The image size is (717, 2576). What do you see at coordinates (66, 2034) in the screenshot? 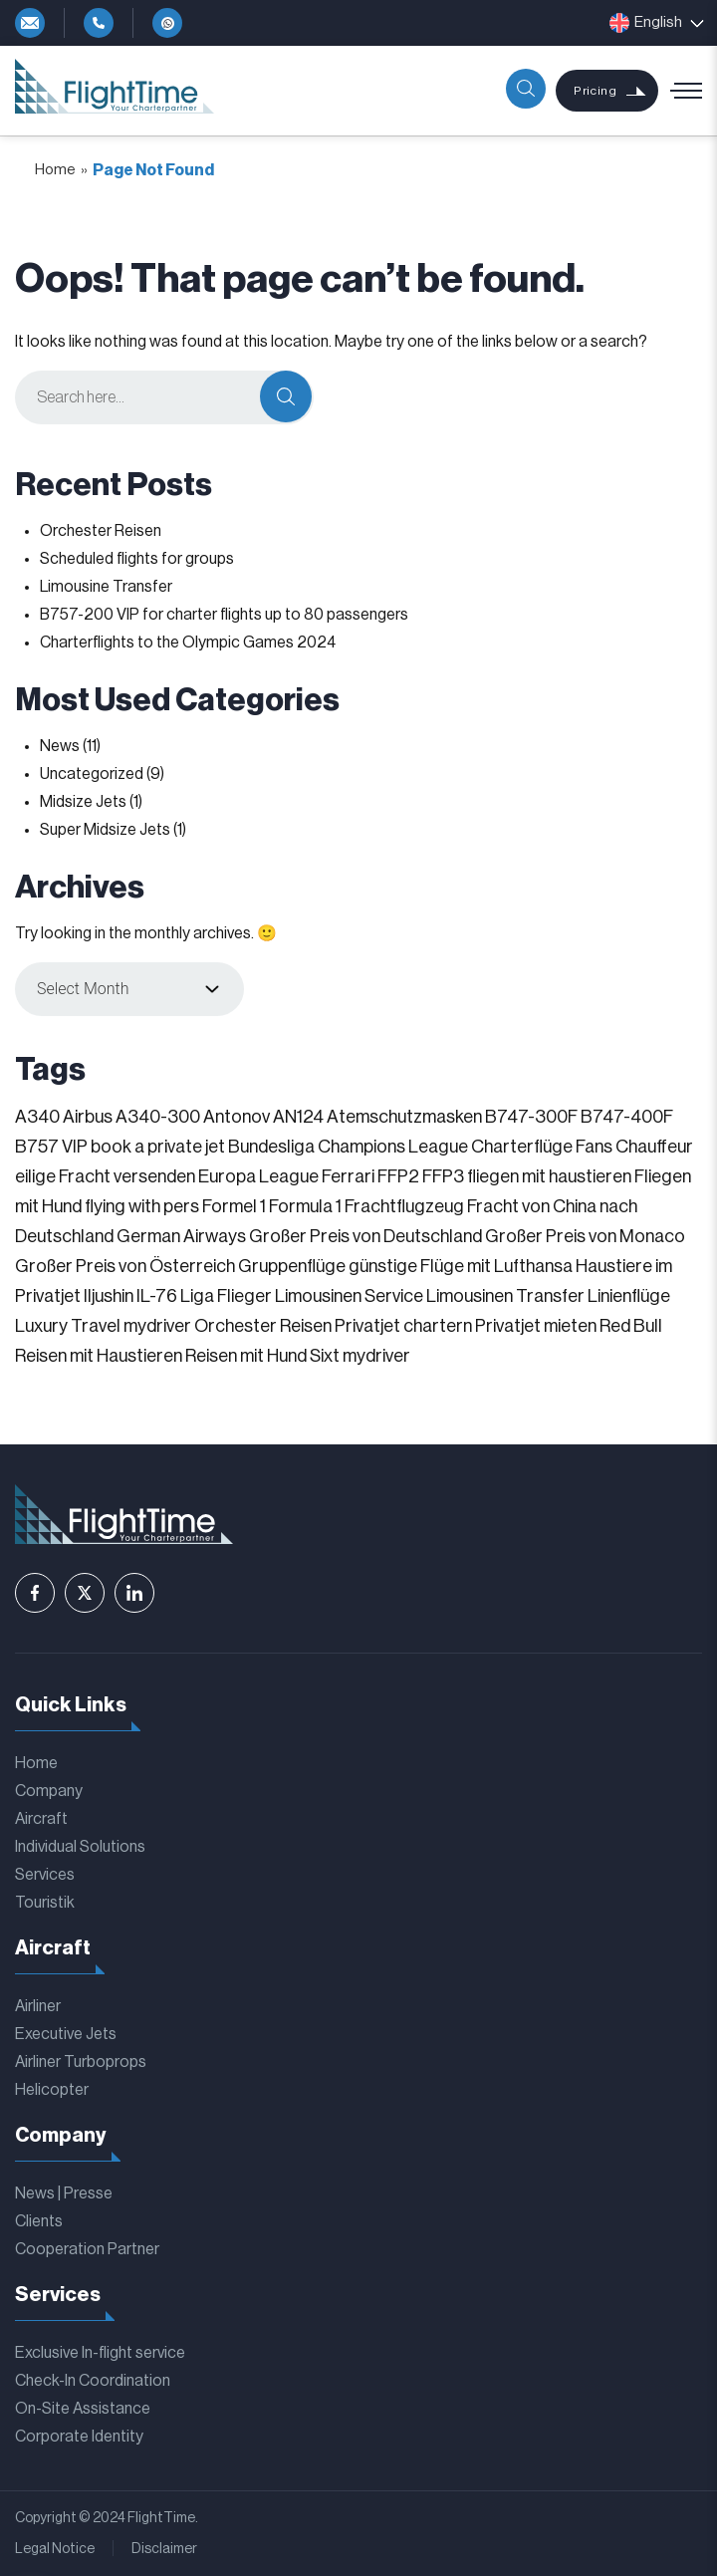
I see `Executive Jets` at bounding box center [66, 2034].